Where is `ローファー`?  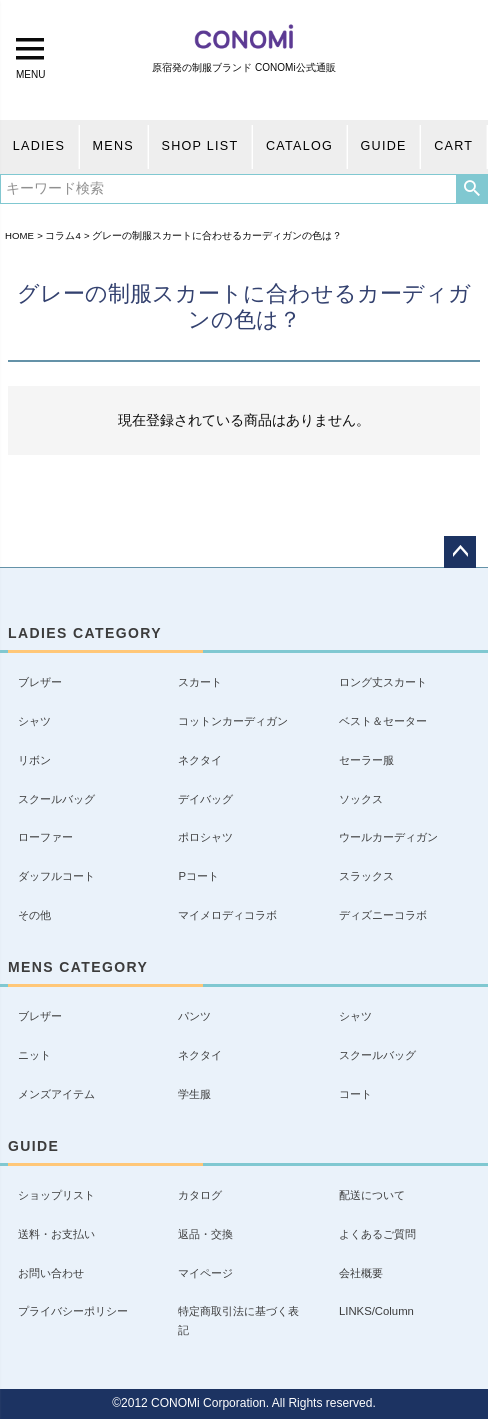
ローファー is located at coordinates (45, 837).